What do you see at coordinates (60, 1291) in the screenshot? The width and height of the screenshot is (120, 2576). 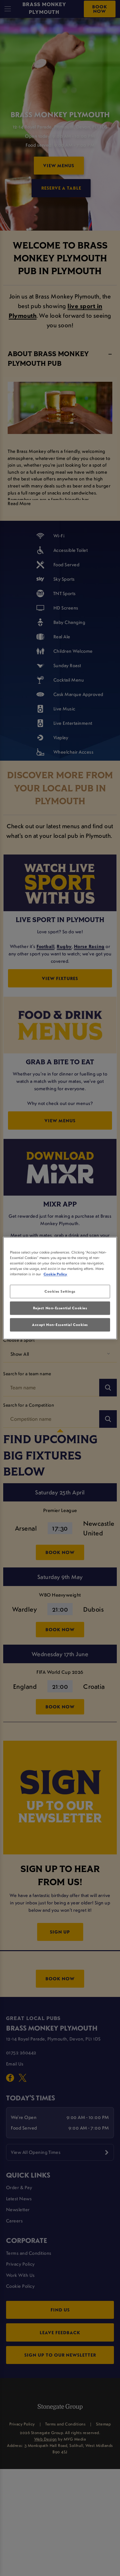 I see `Cookies Settings [Cookies Settings, Opens the preference center dialog]` at bounding box center [60, 1291].